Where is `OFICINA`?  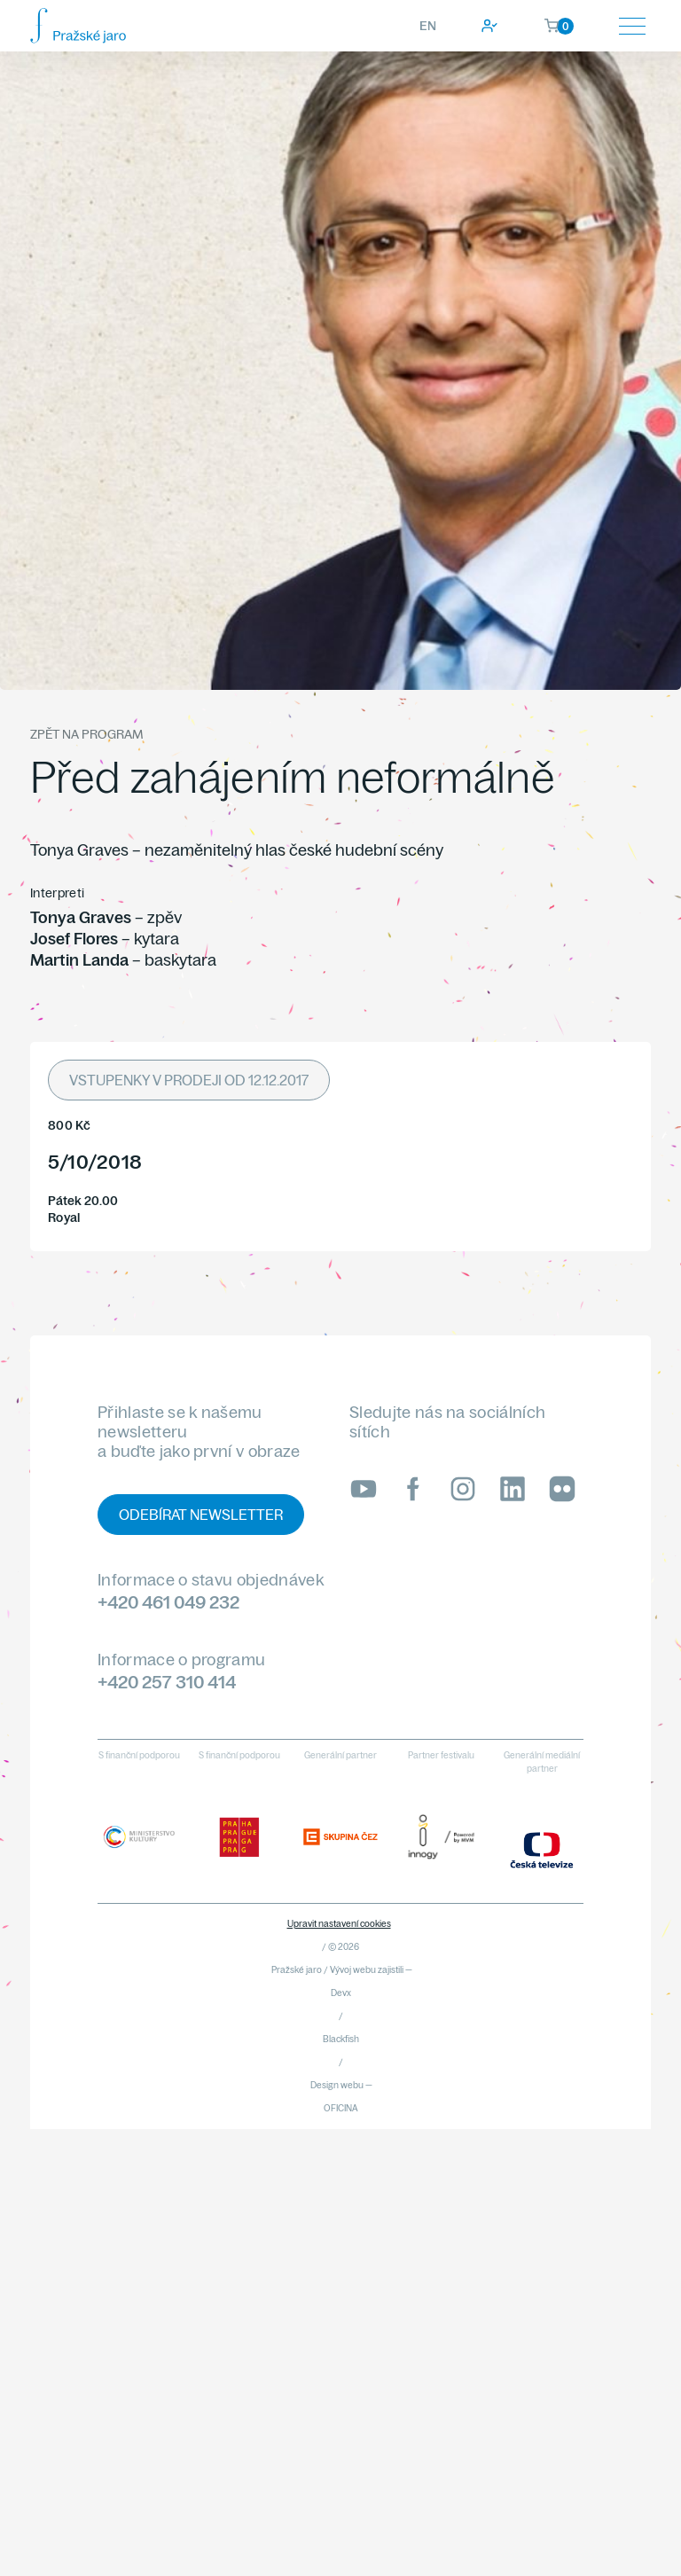 OFICINA is located at coordinates (341, 2108).